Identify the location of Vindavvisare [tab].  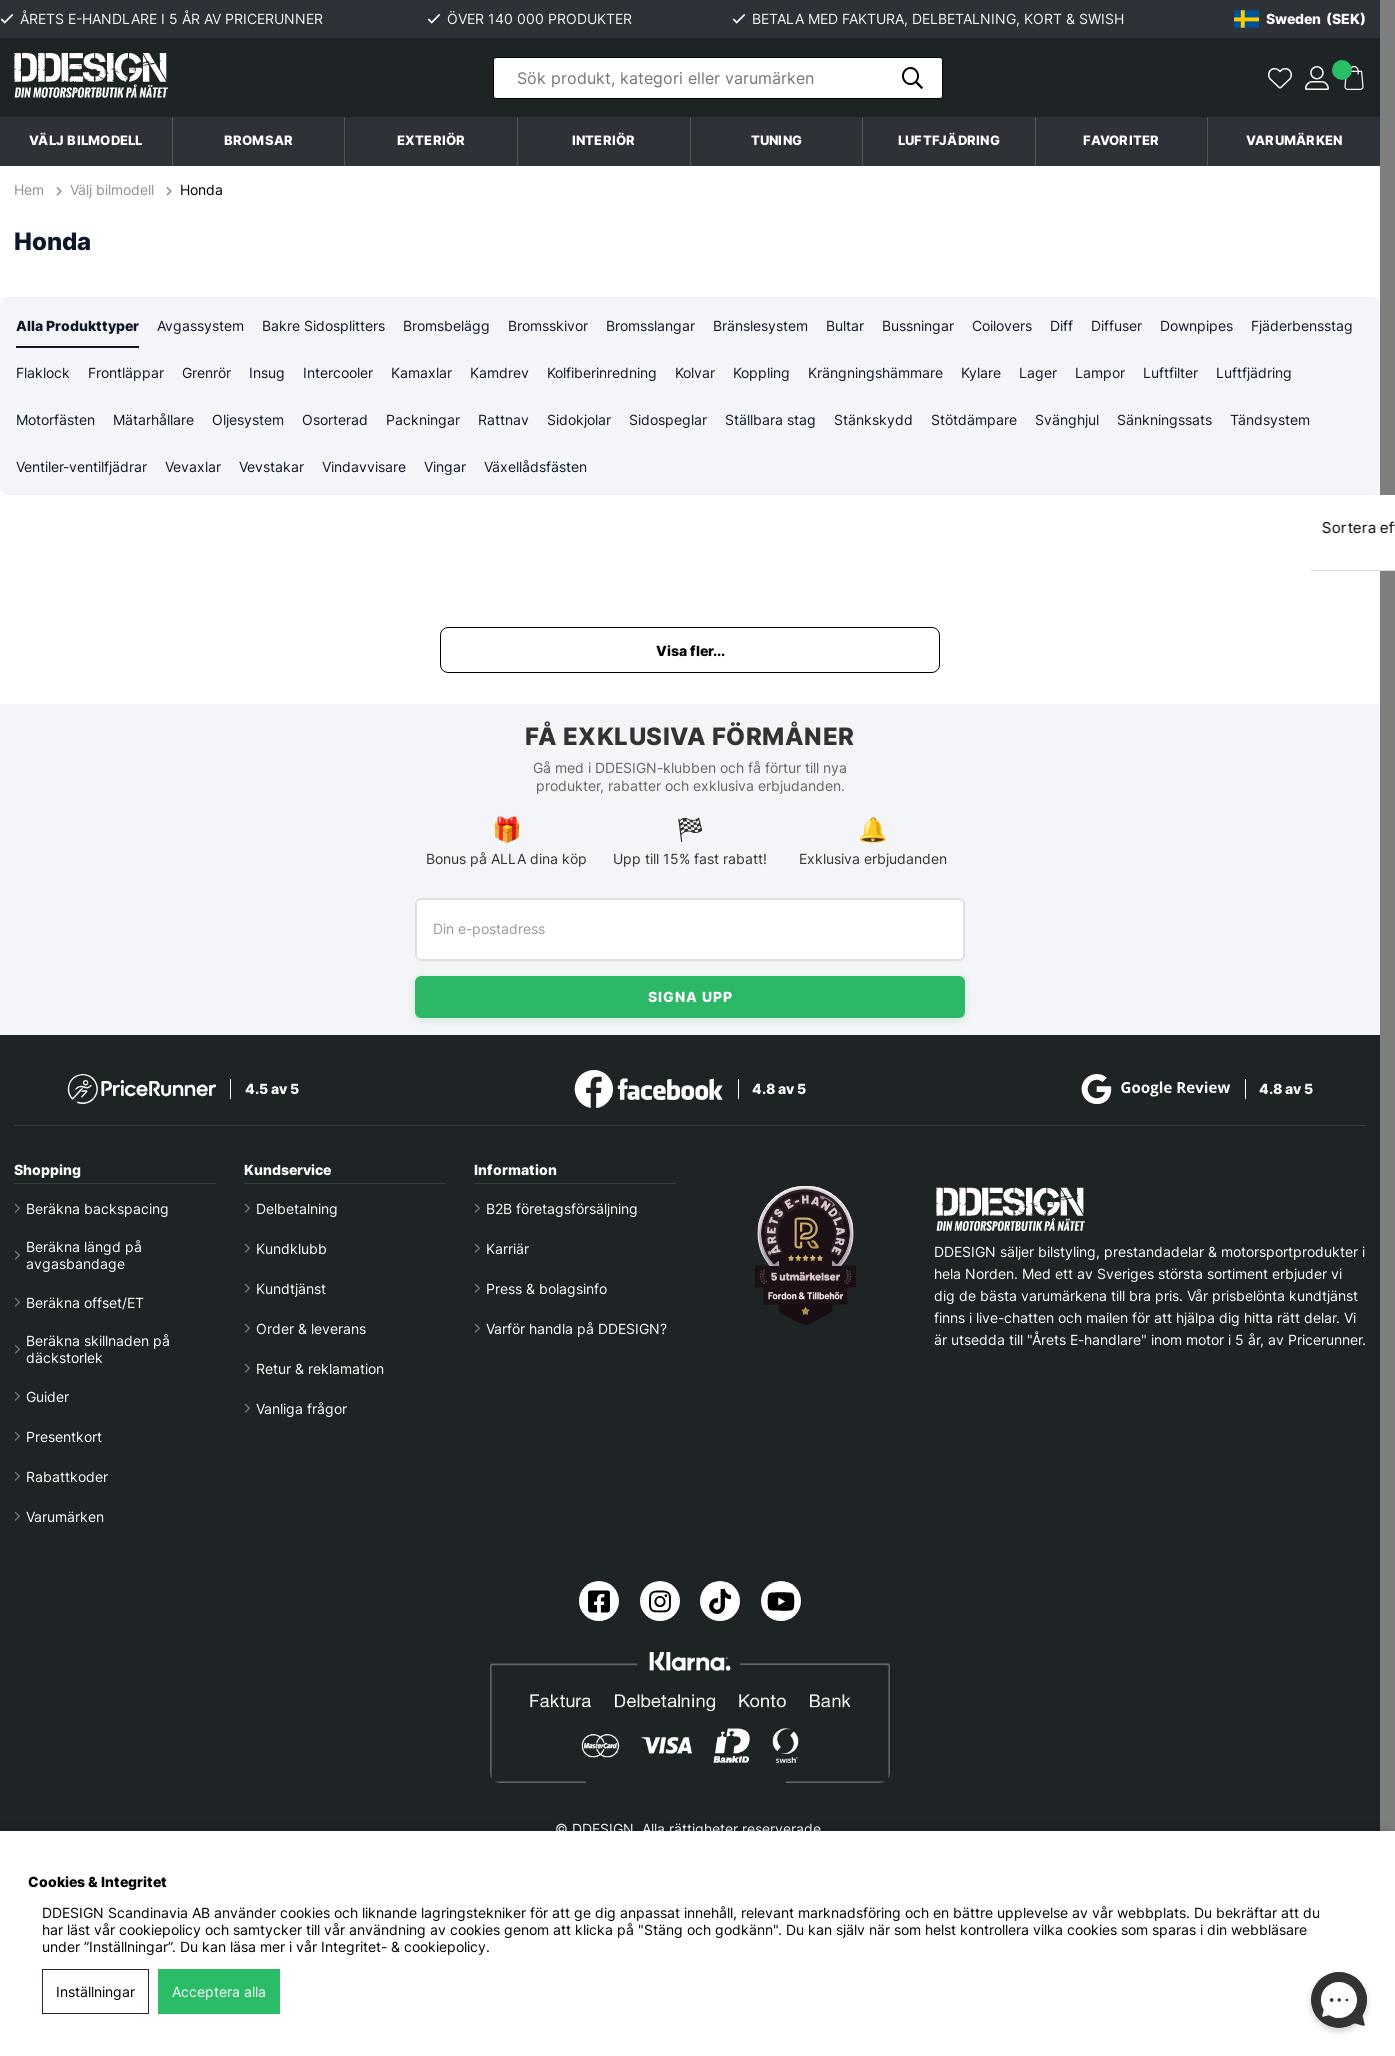
(364, 466).